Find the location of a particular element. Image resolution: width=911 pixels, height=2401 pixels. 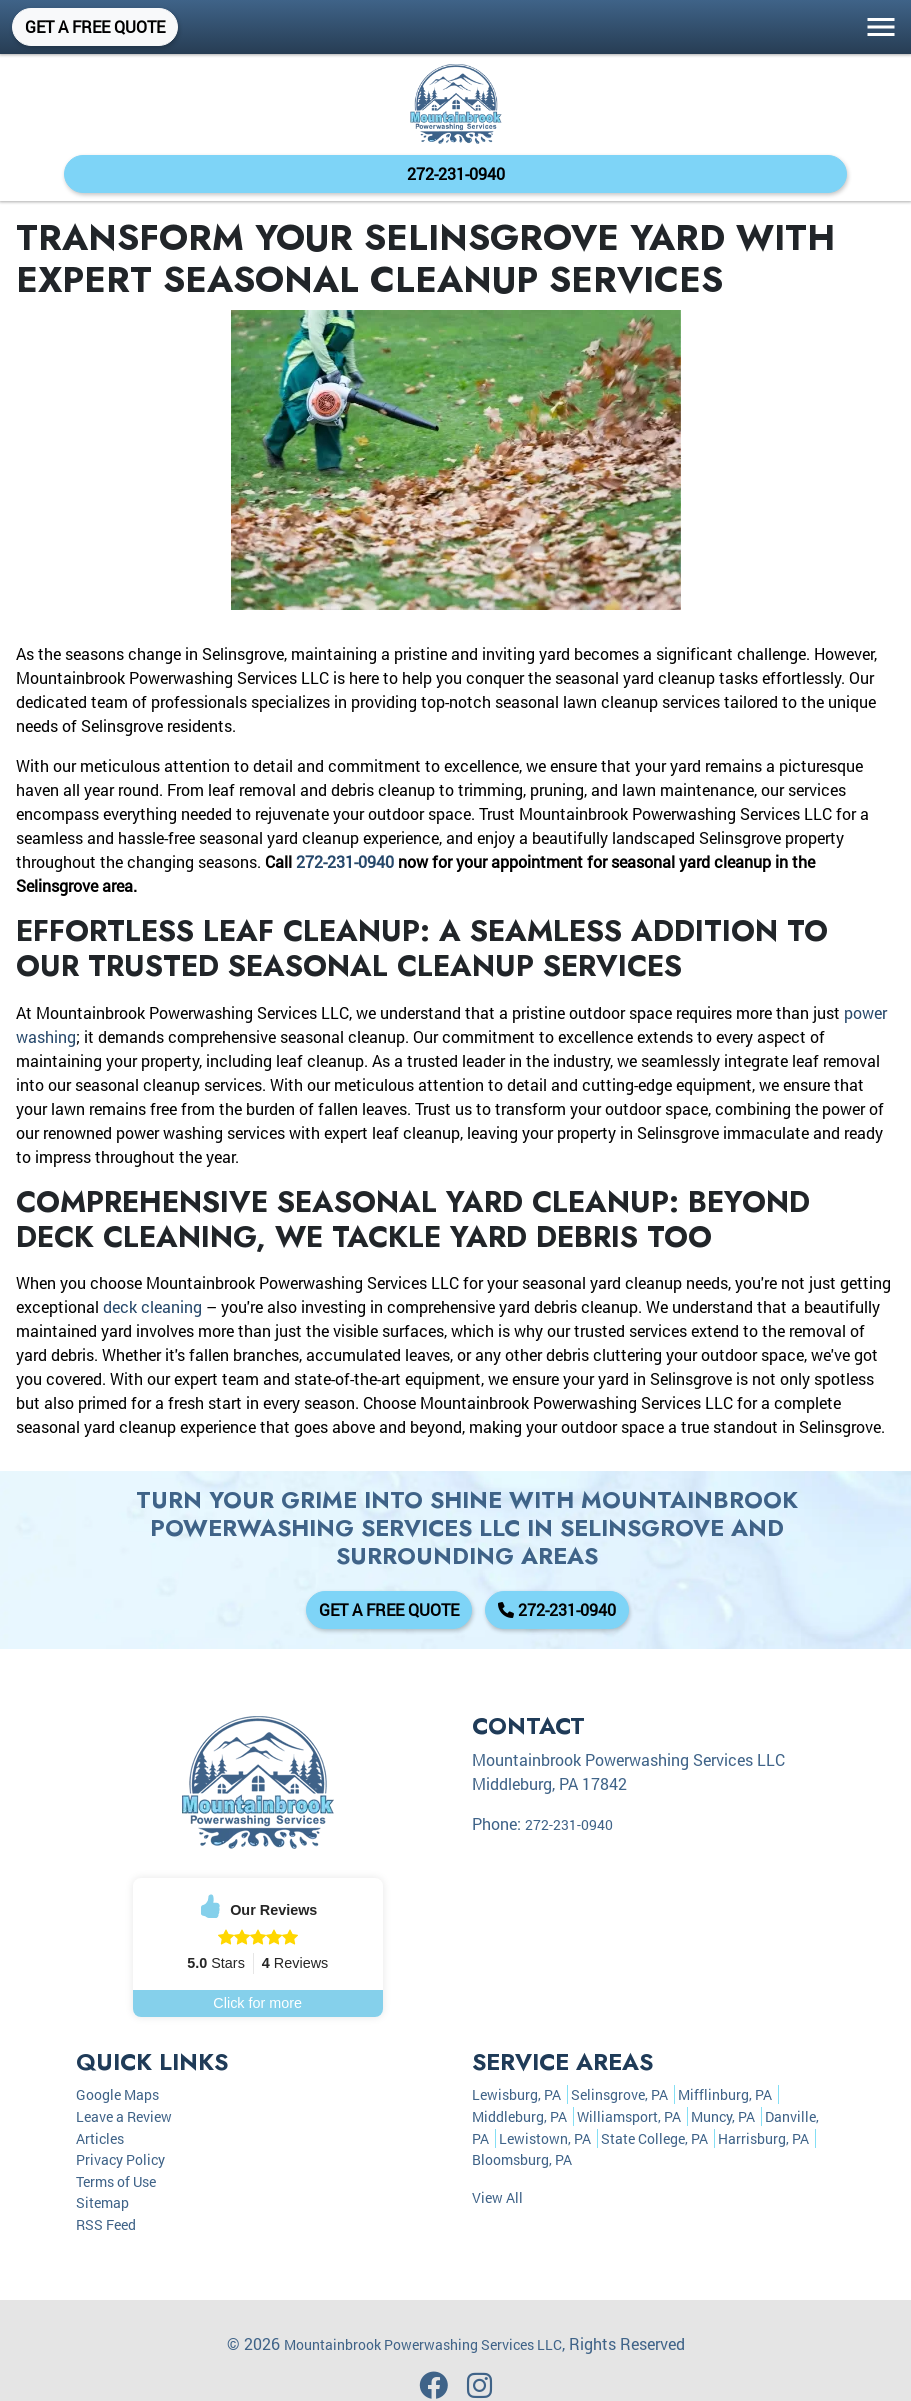

272-231-0940 is located at coordinates (456, 173).